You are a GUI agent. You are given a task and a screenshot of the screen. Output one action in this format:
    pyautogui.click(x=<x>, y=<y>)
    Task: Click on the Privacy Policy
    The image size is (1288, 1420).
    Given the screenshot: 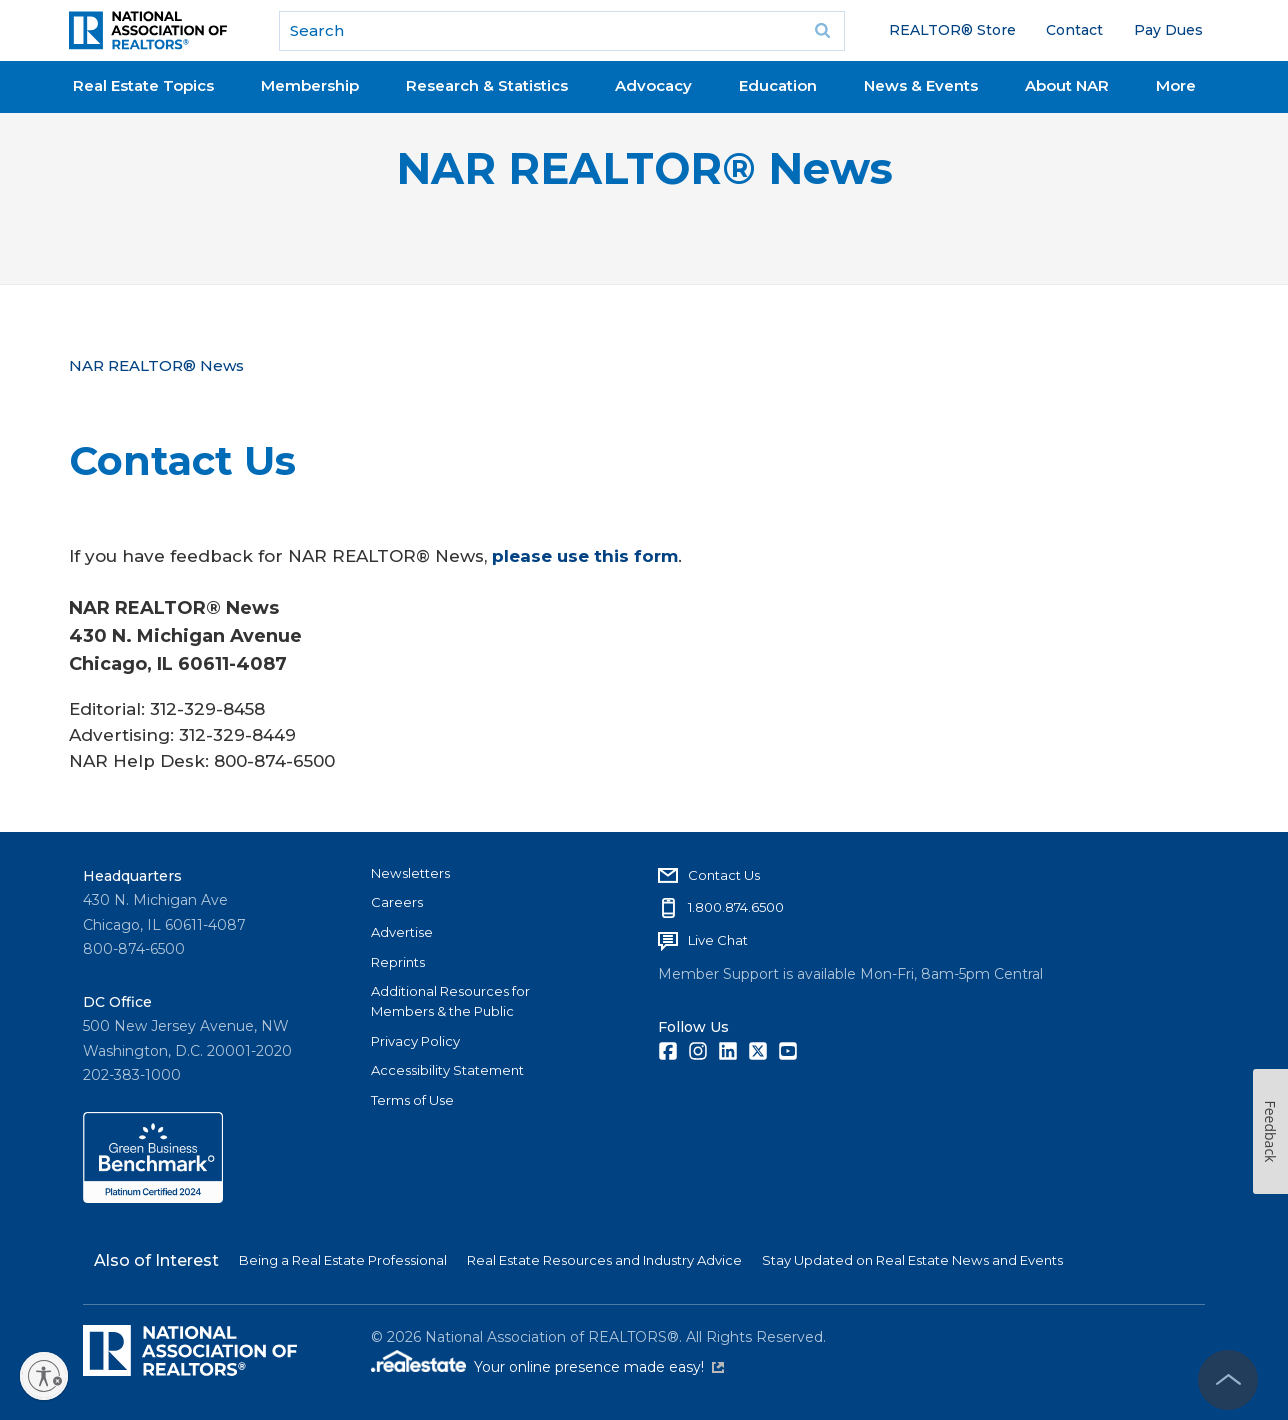 What is the action you would take?
    pyautogui.click(x=415, y=1041)
    